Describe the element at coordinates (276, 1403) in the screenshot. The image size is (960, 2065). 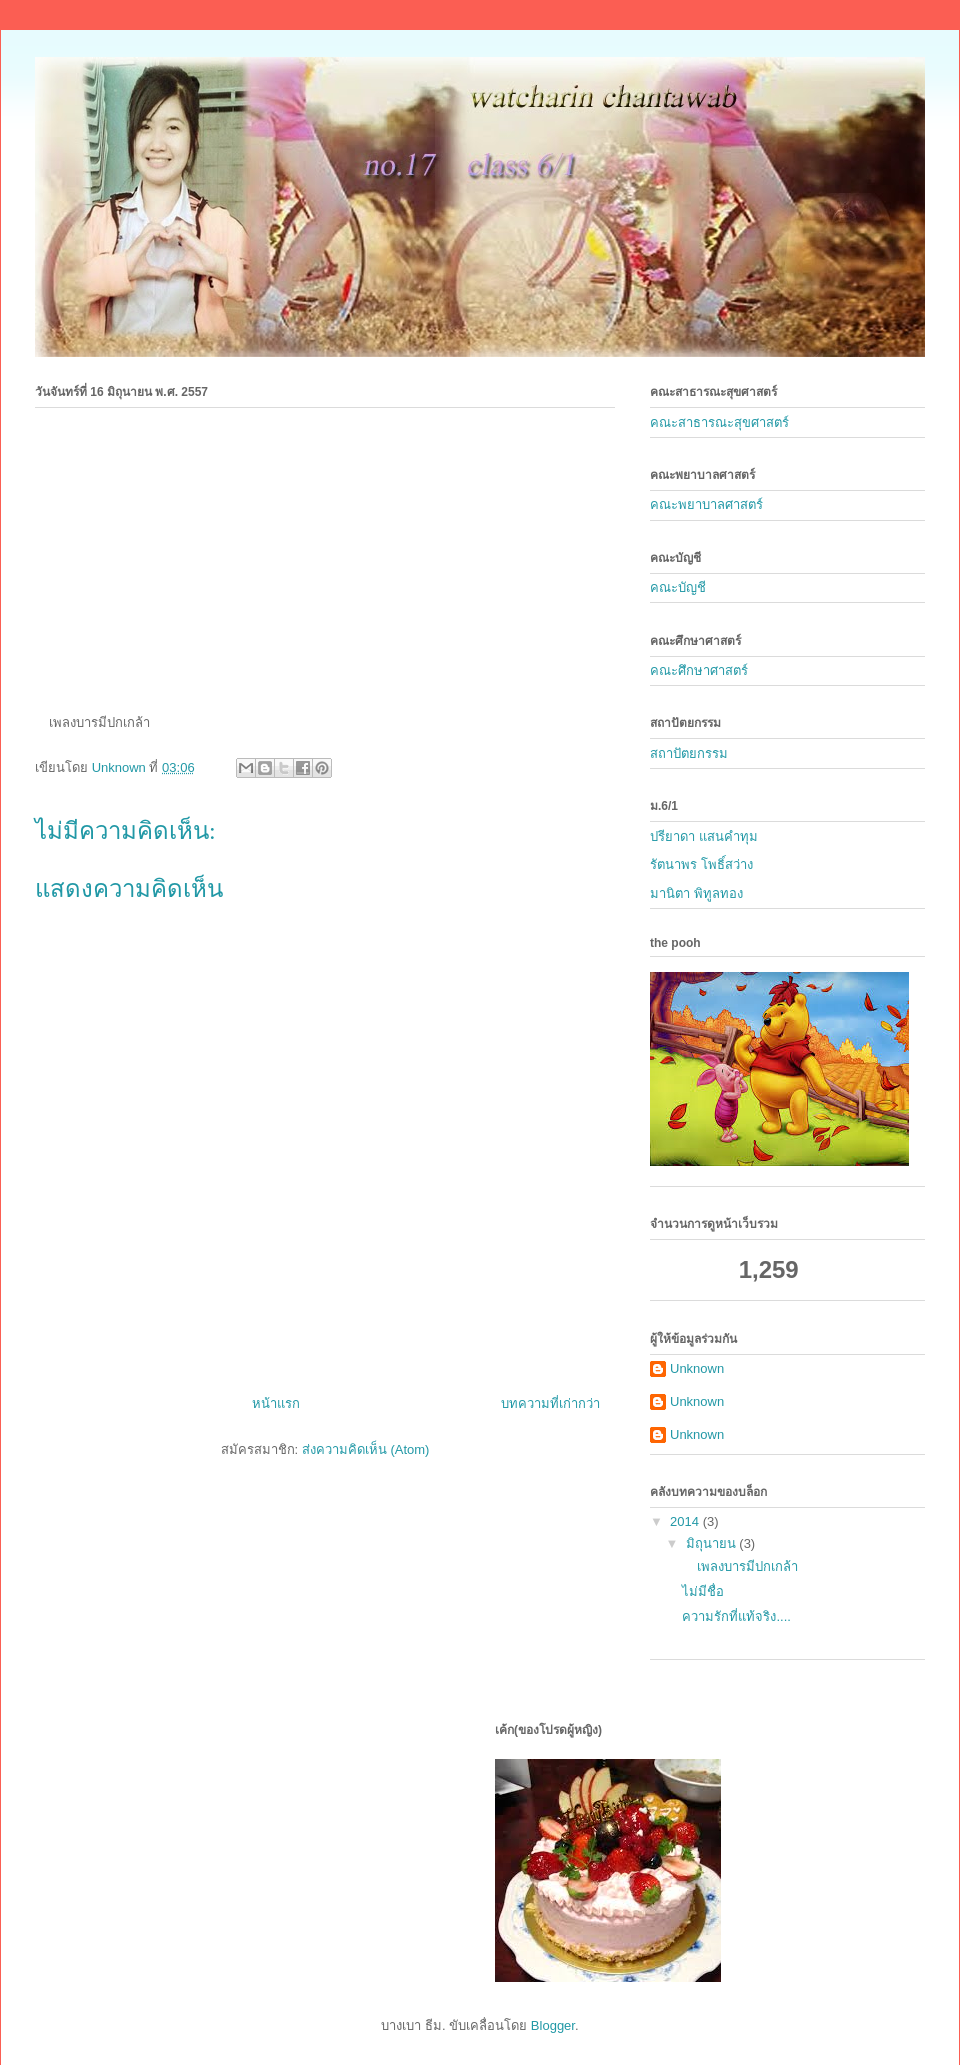
I see `หน้าแรก` at that location.